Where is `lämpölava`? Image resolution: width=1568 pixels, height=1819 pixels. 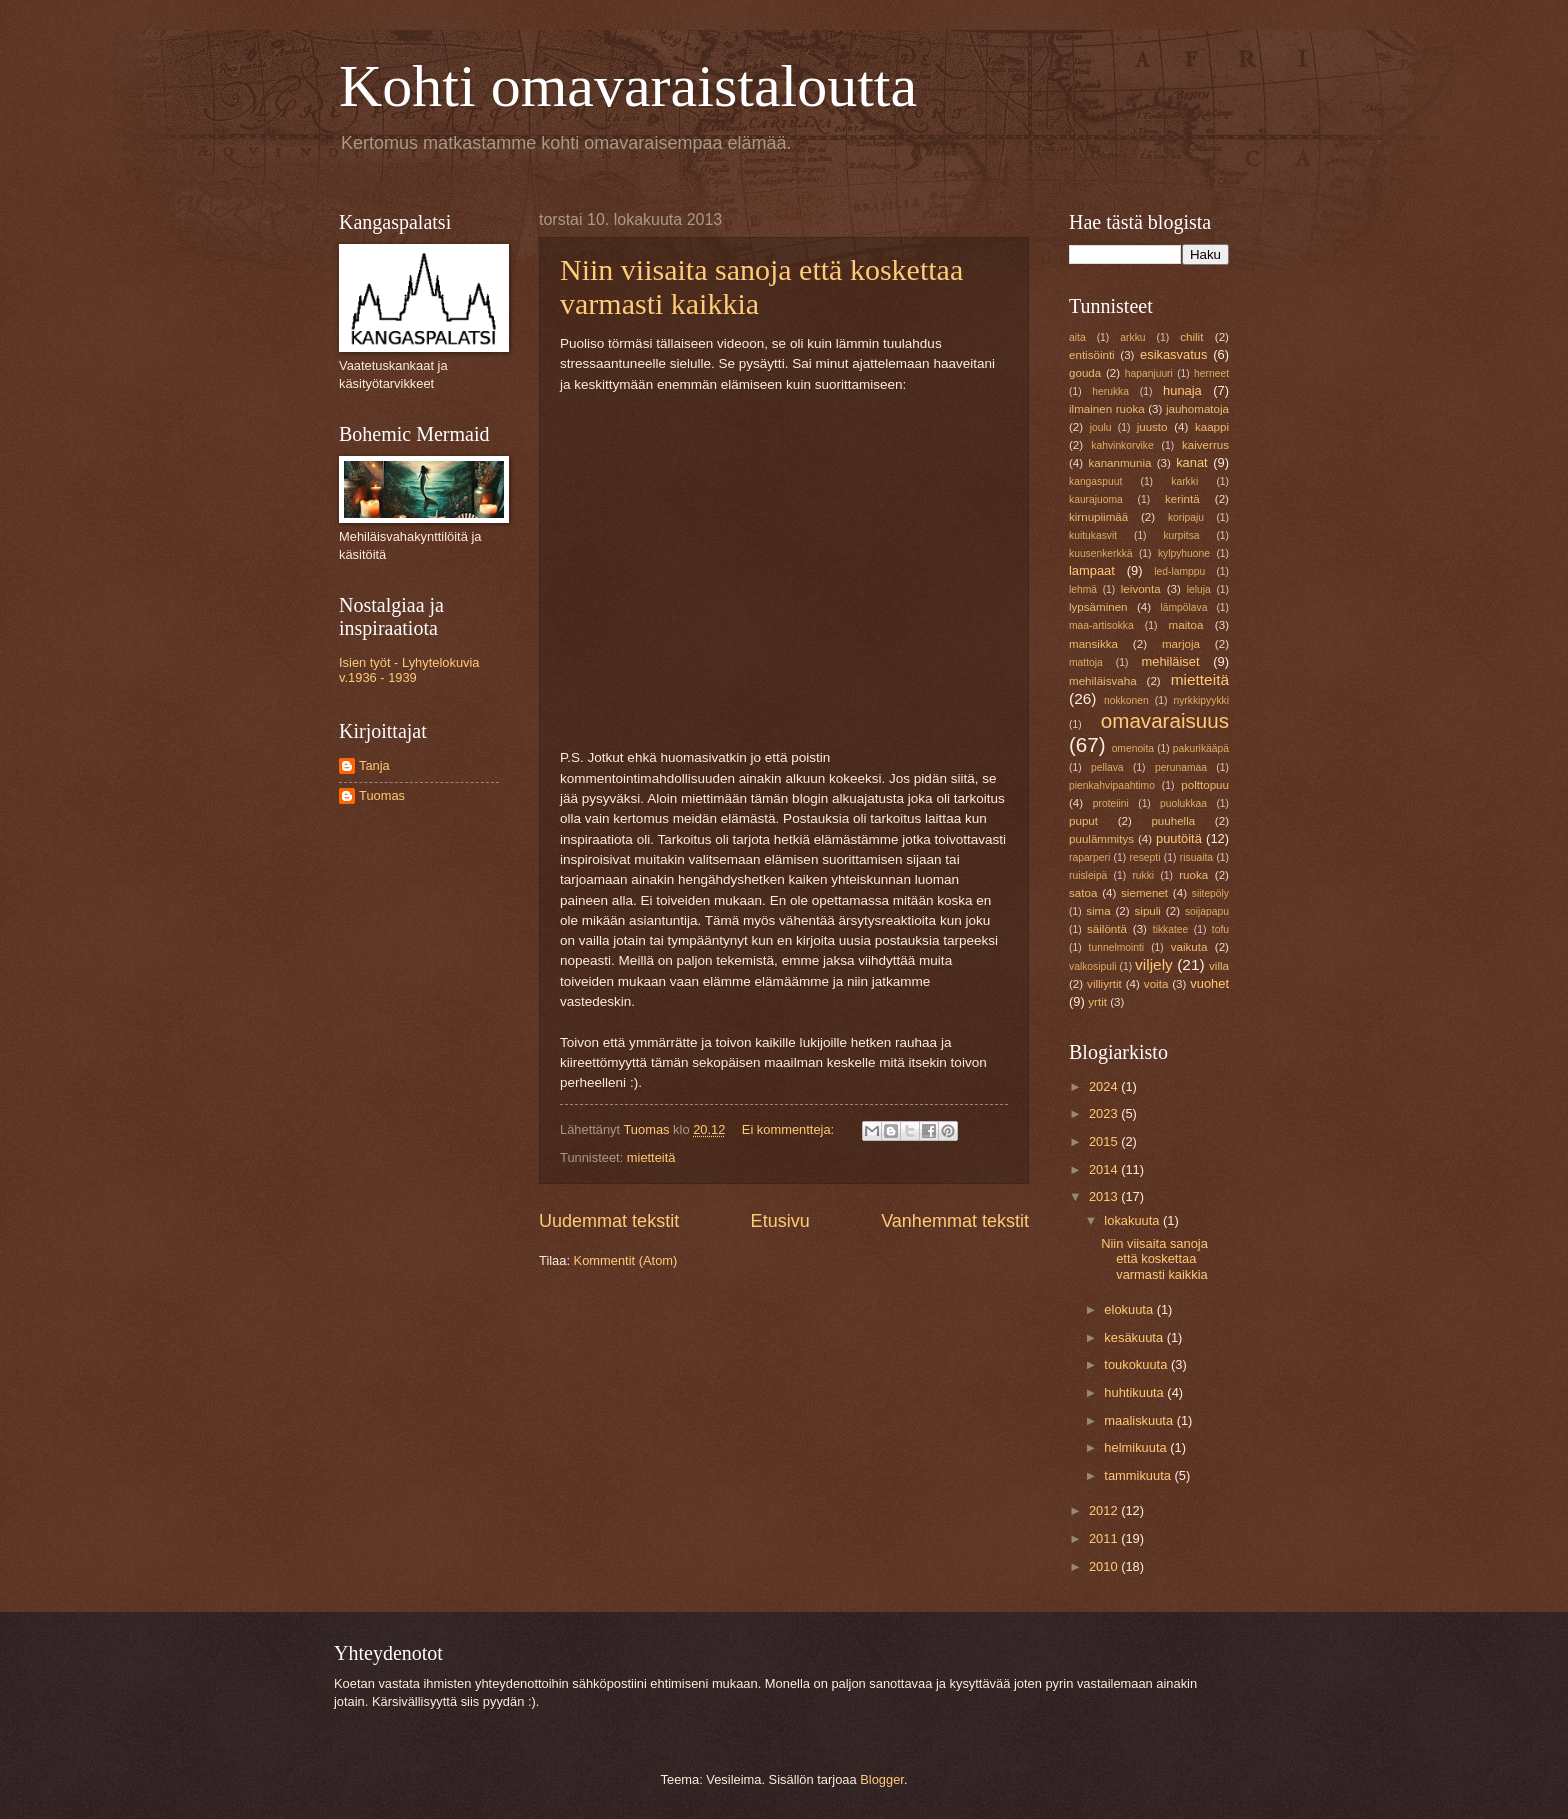 lämpölava is located at coordinates (1183, 607).